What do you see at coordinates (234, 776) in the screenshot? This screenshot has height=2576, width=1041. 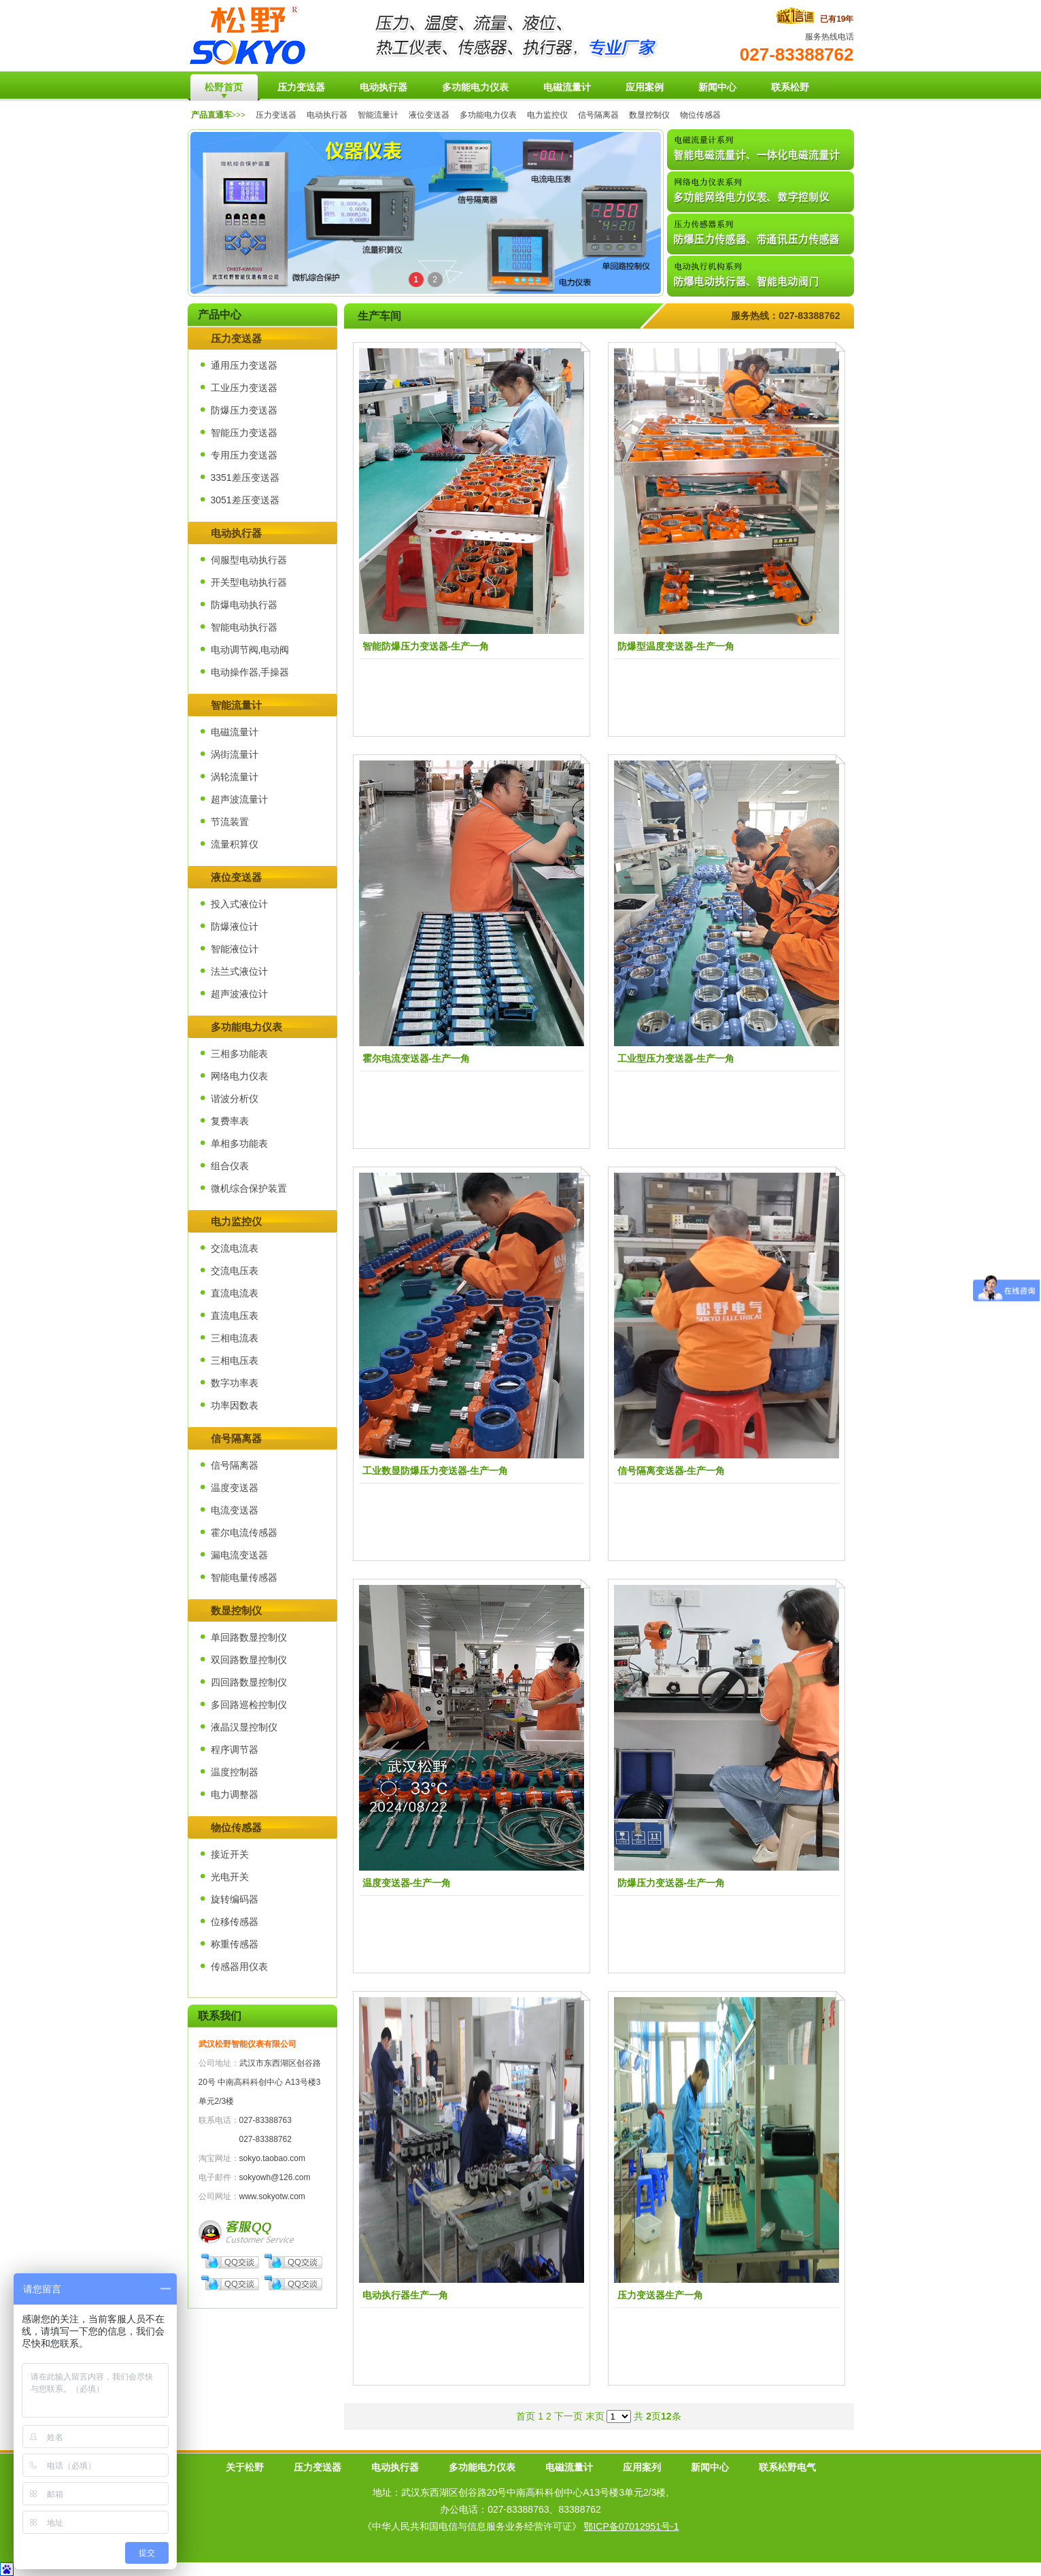 I see `涡轮流量计` at bounding box center [234, 776].